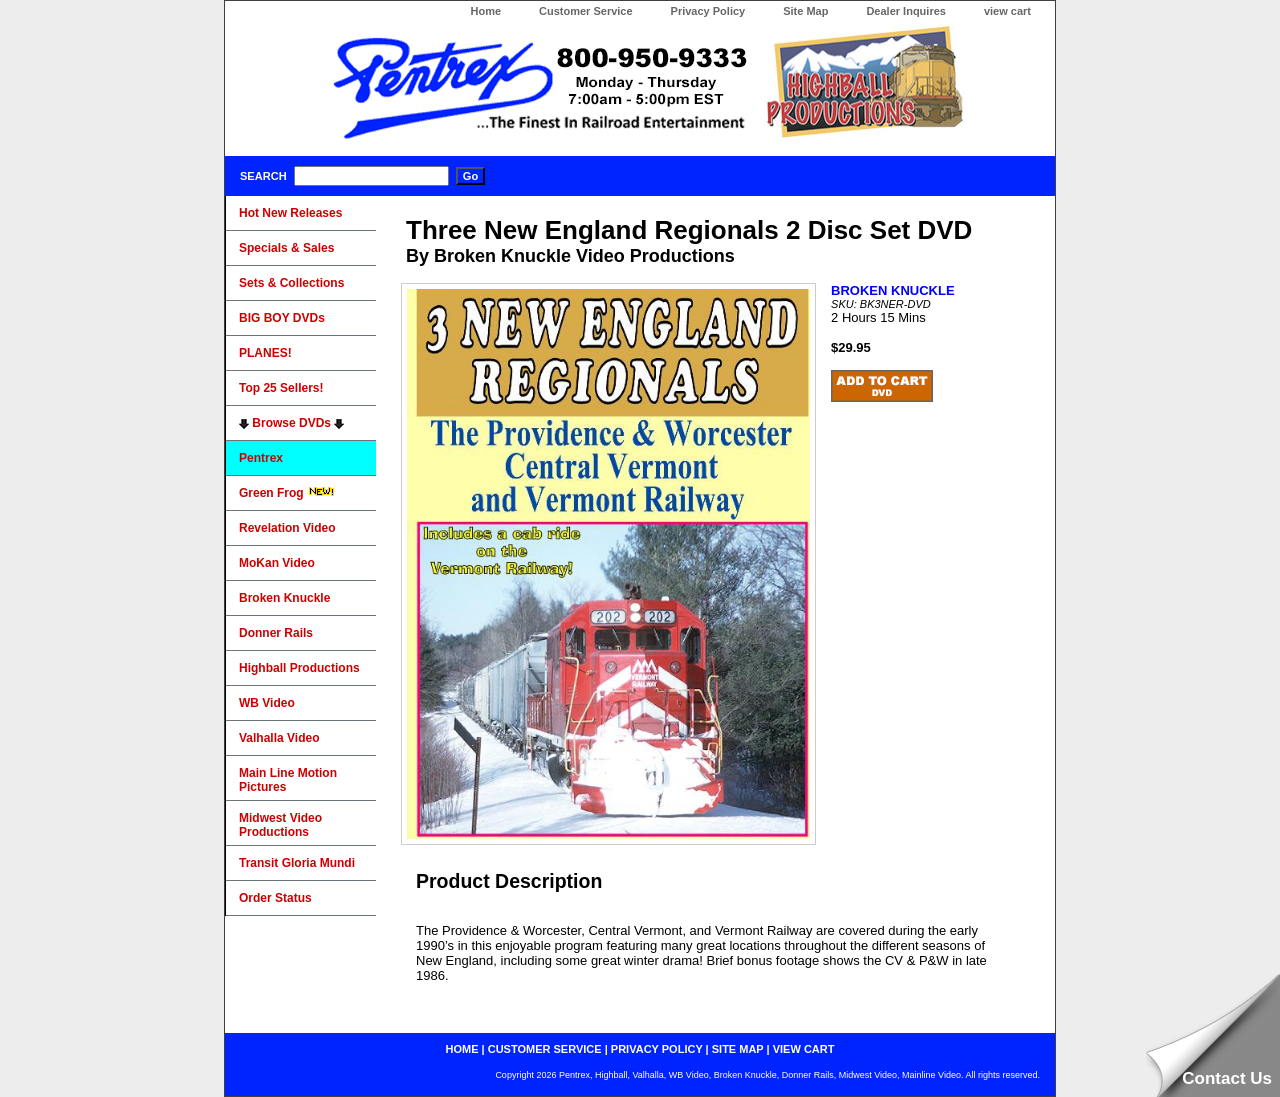  What do you see at coordinates (805, 11) in the screenshot?
I see `Site Map` at bounding box center [805, 11].